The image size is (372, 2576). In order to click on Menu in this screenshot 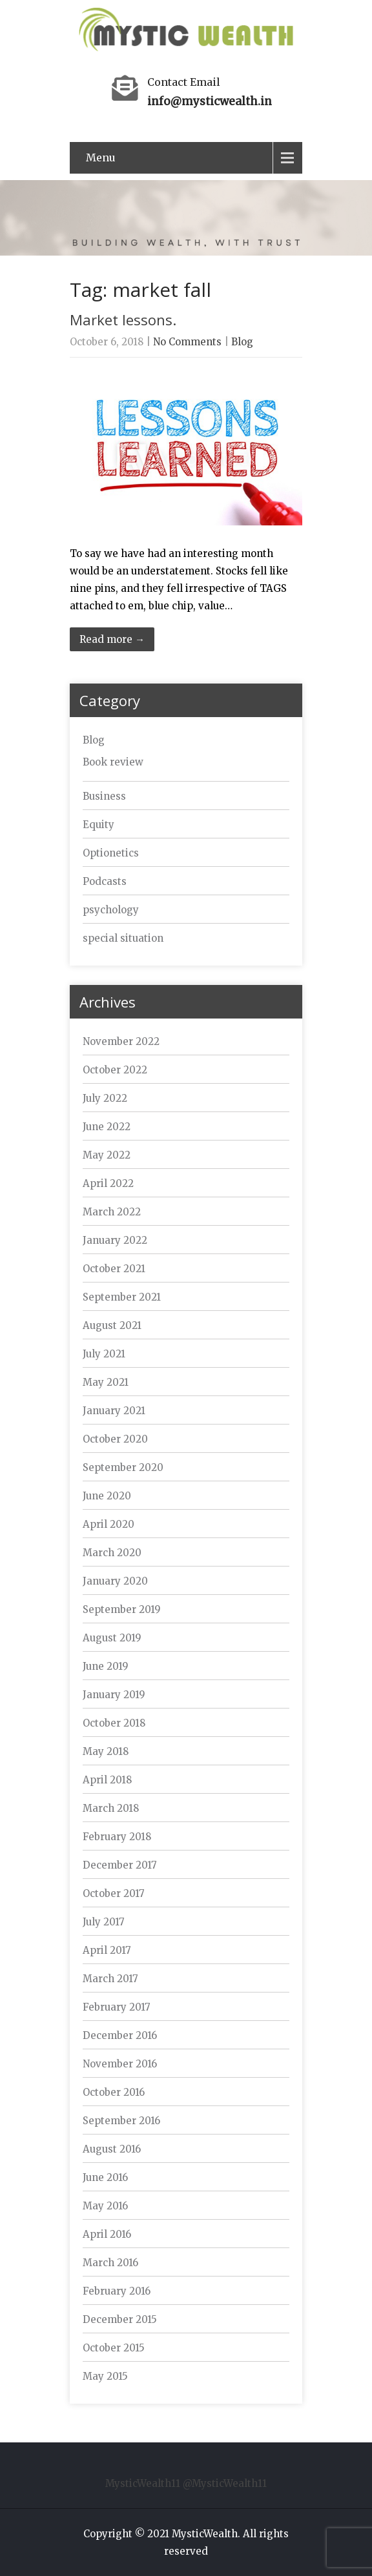, I will do `click(101, 157)`.